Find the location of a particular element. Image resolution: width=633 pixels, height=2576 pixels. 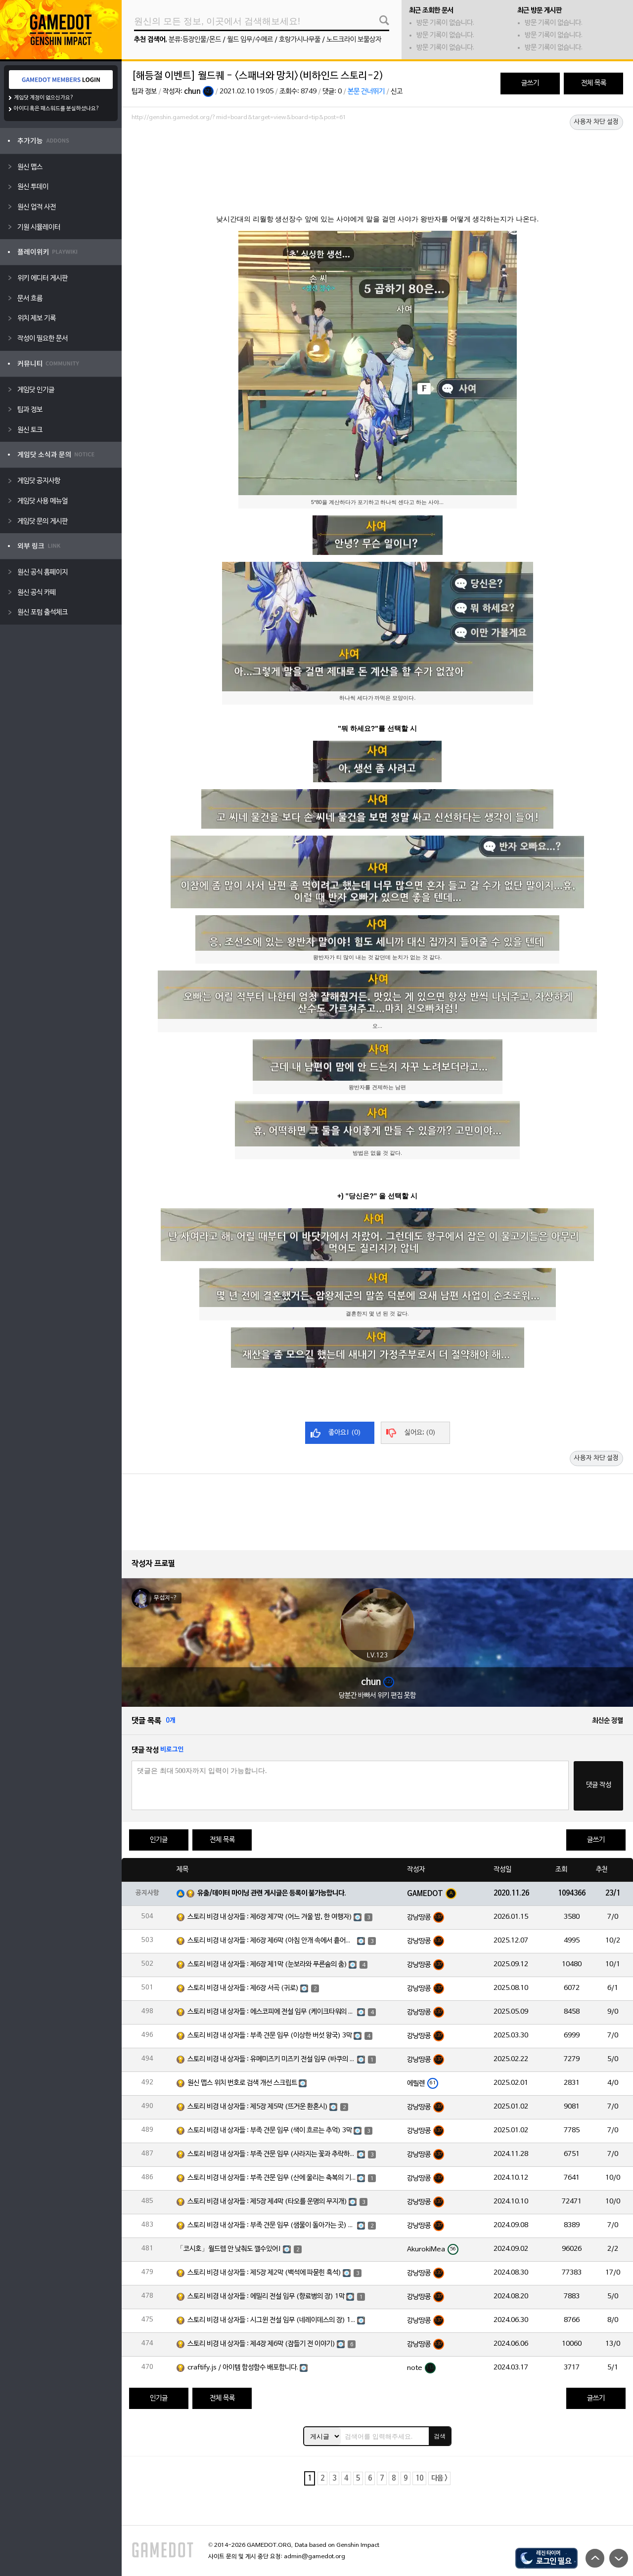

스토리 비경 내 상자들 : 에밀리 전설 임무 (향료병의 장) 1막 is located at coordinates (266, 2296).